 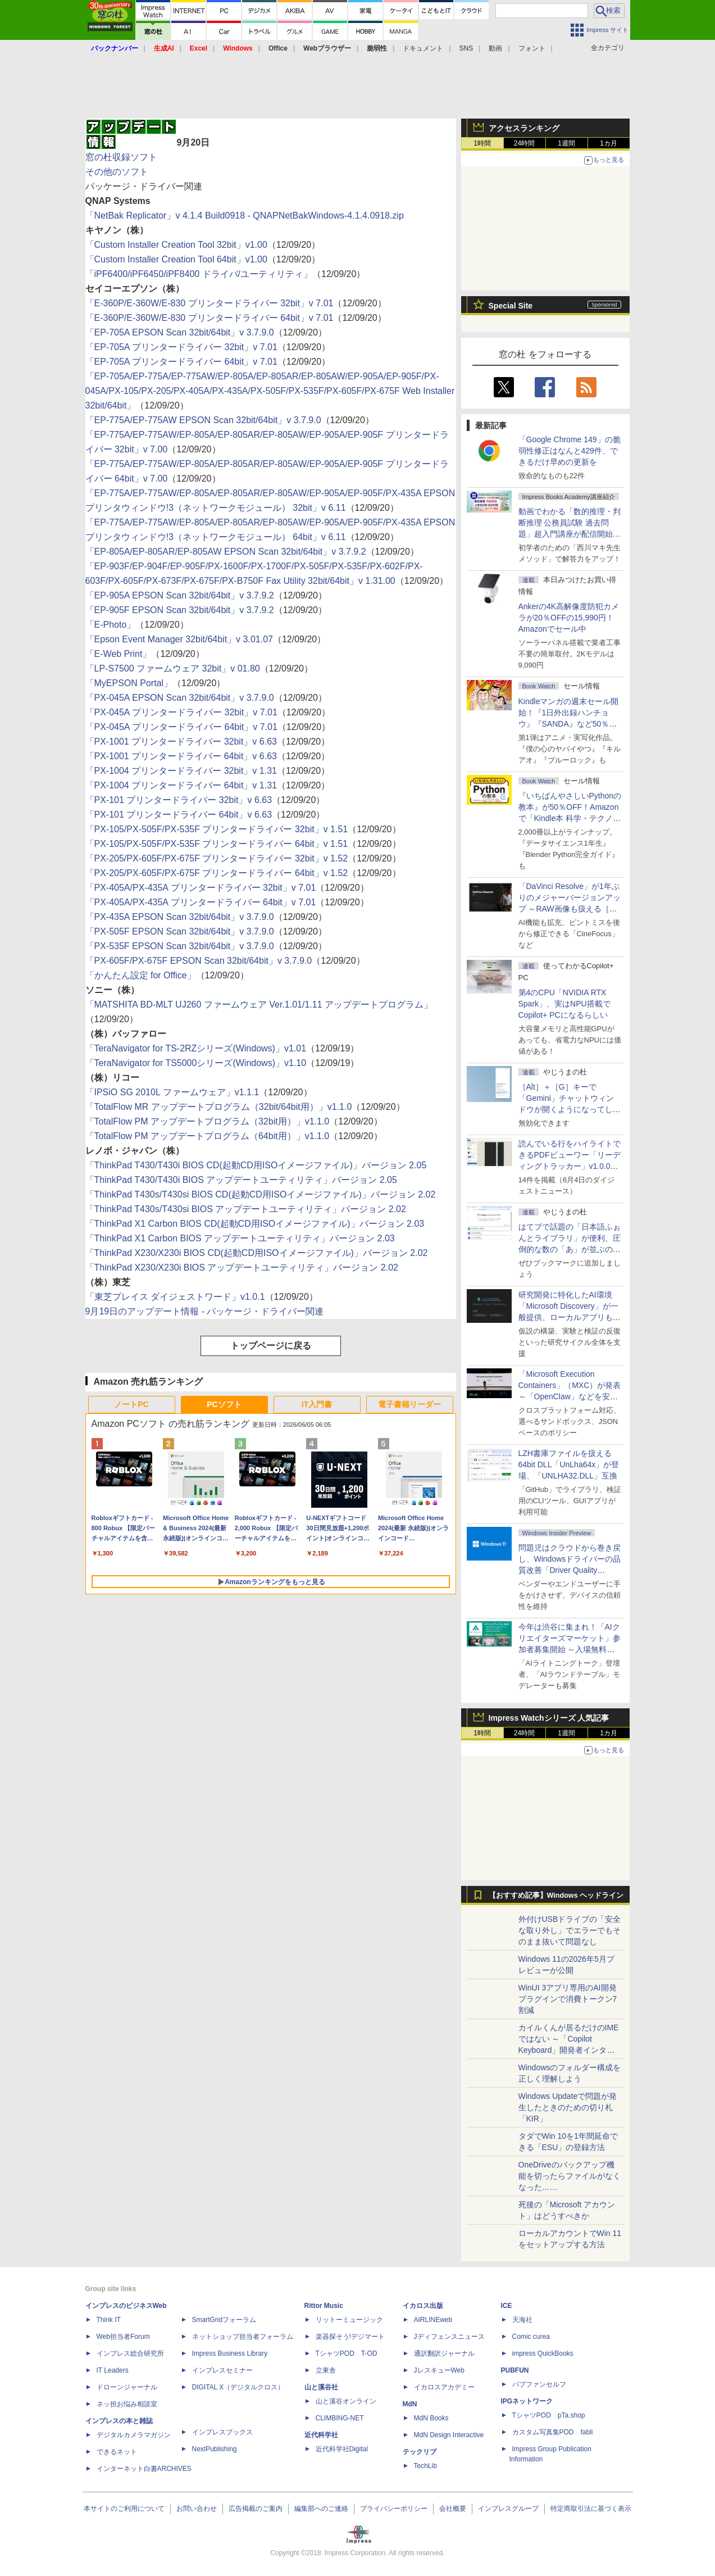 I want to click on TシャツPOD T-OD, so click(x=346, y=2353).